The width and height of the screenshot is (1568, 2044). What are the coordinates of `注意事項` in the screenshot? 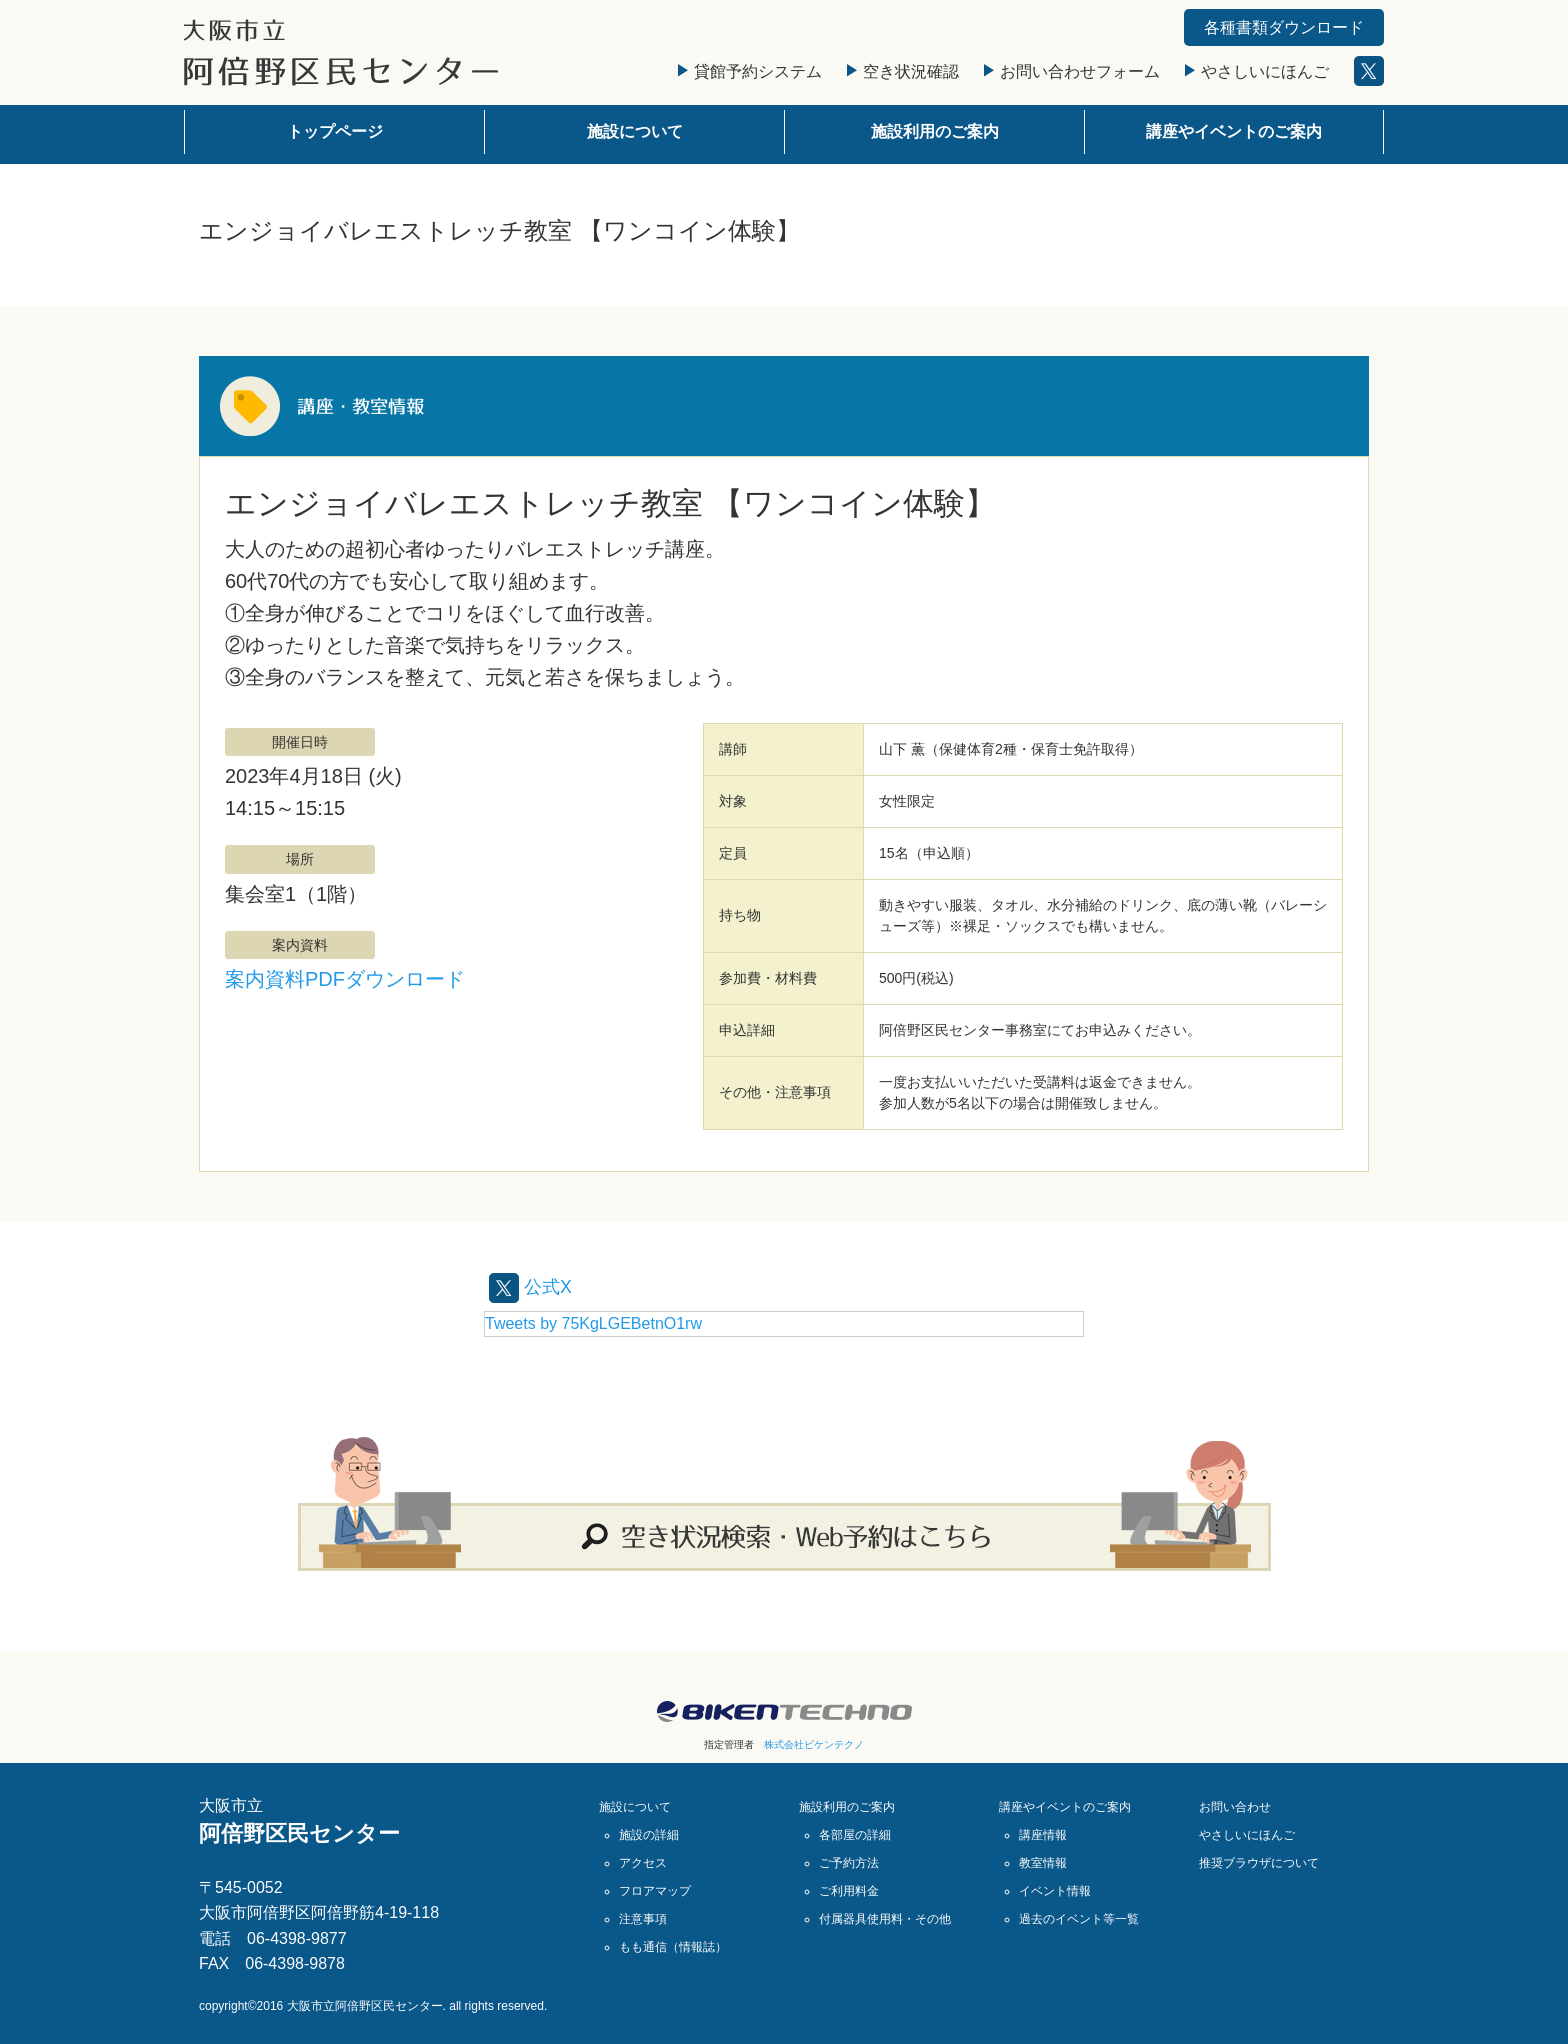 It's located at (643, 1919).